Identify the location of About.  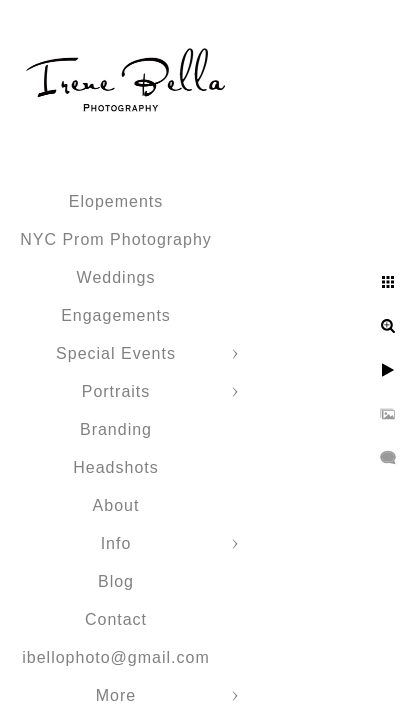
(116, 505).